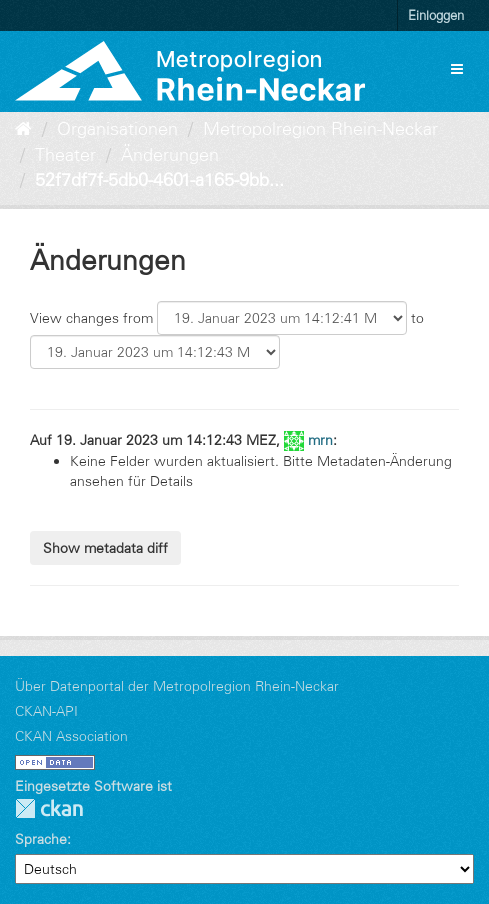  Describe the element at coordinates (320, 440) in the screenshot. I see `mrn` at that location.